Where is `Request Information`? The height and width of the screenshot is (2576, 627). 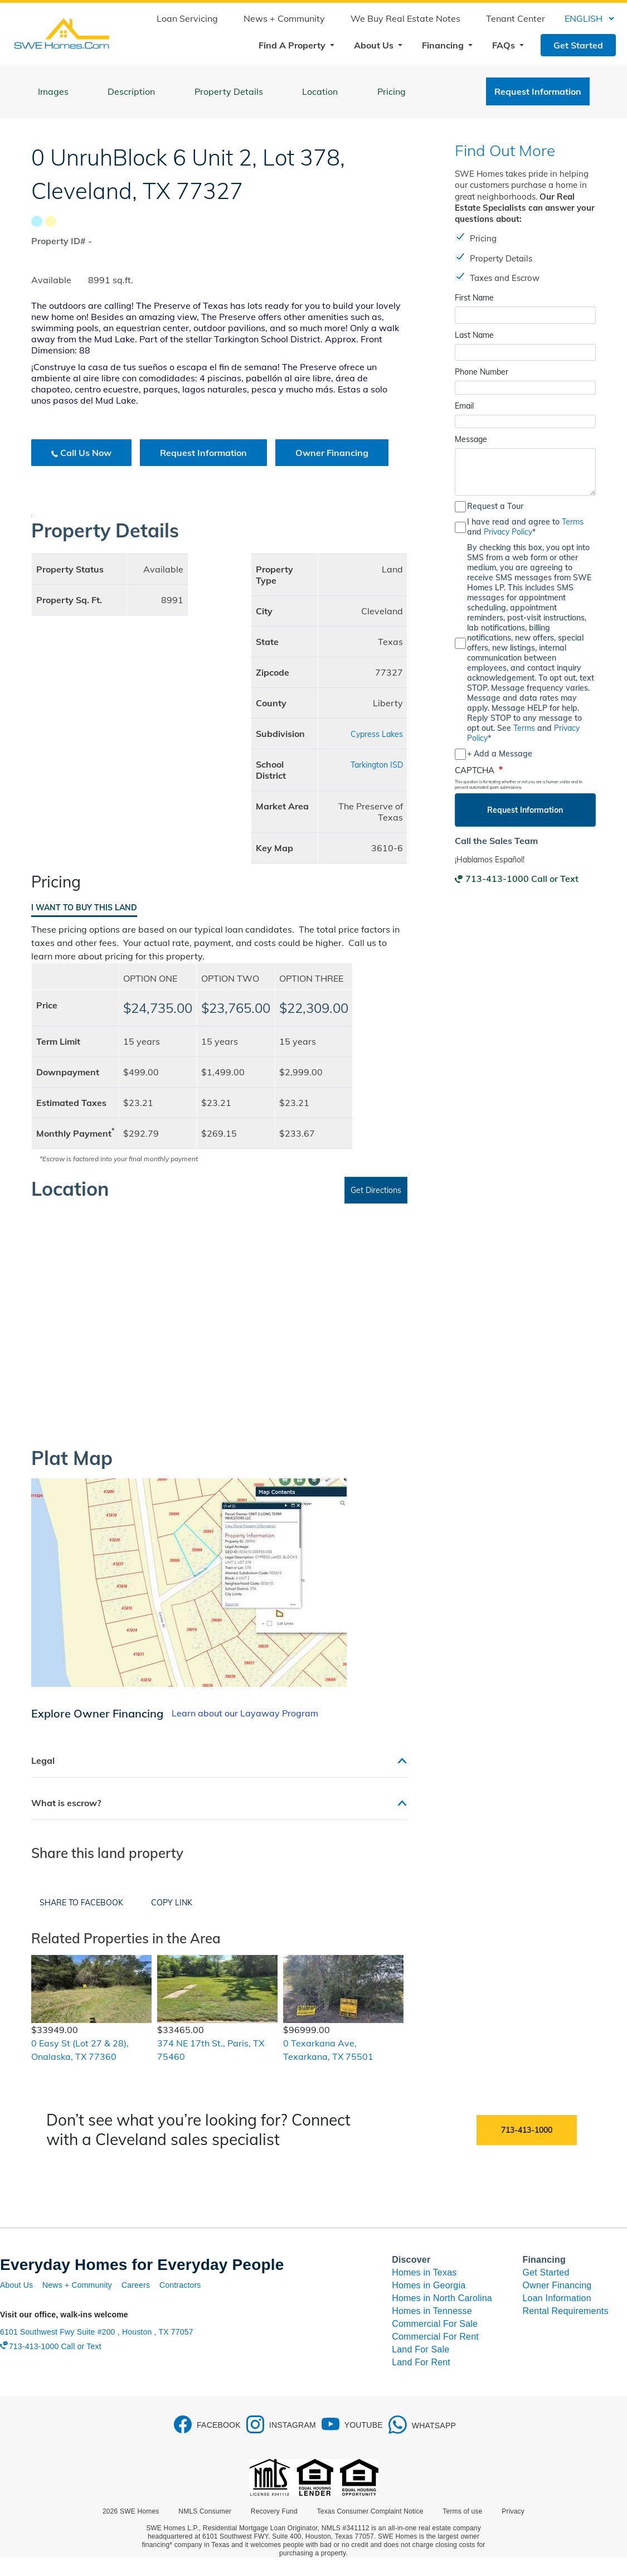 Request Information is located at coordinates (537, 91).